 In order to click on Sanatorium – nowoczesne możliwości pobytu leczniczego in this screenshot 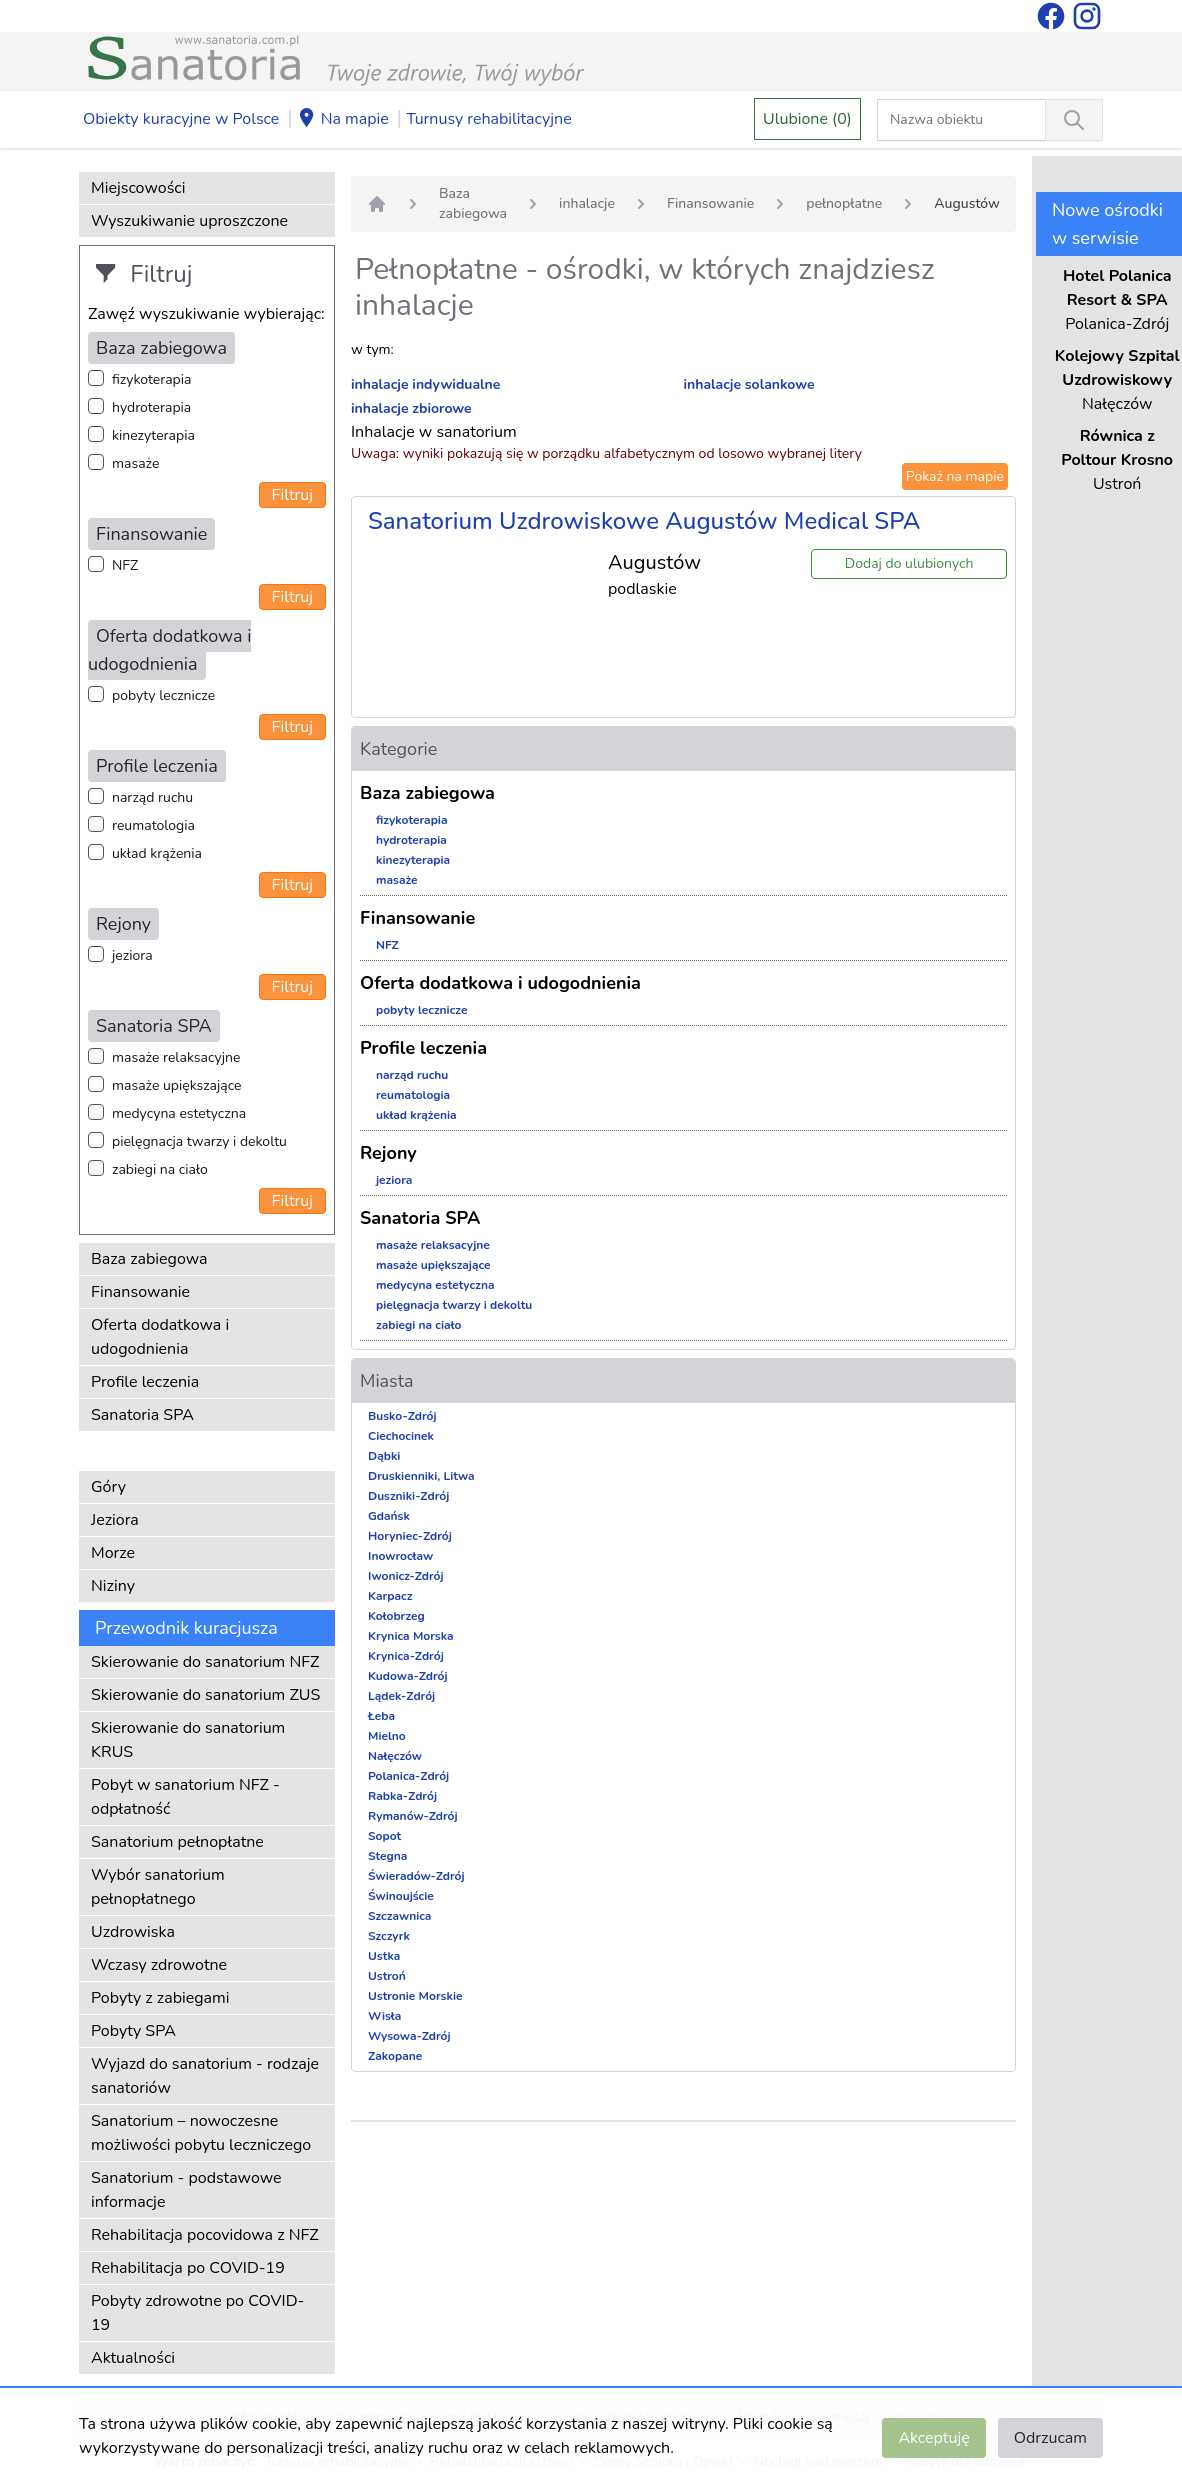, I will do `click(201, 2133)`.